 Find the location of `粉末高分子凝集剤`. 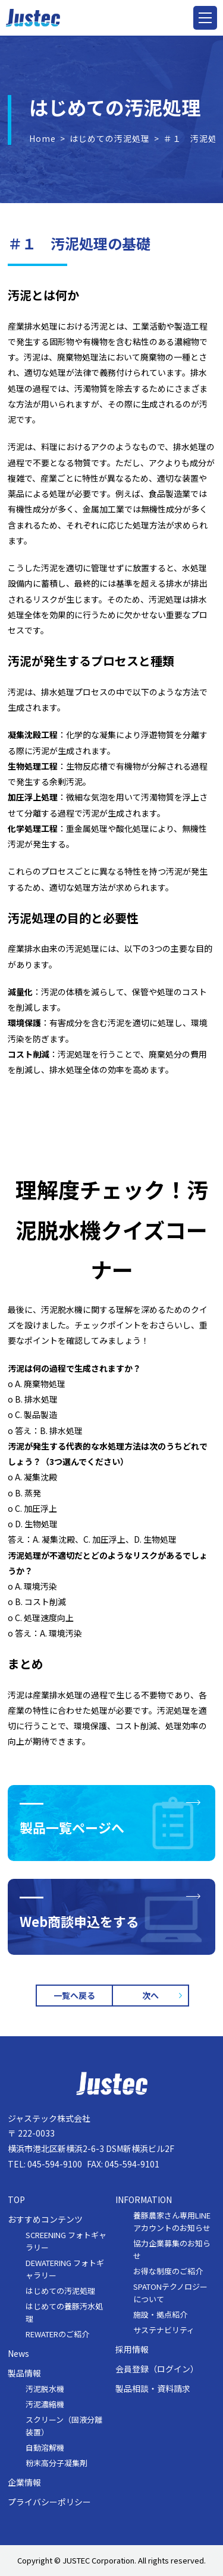

粉末高分子凝集剤 is located at coordinates (56, 2463).